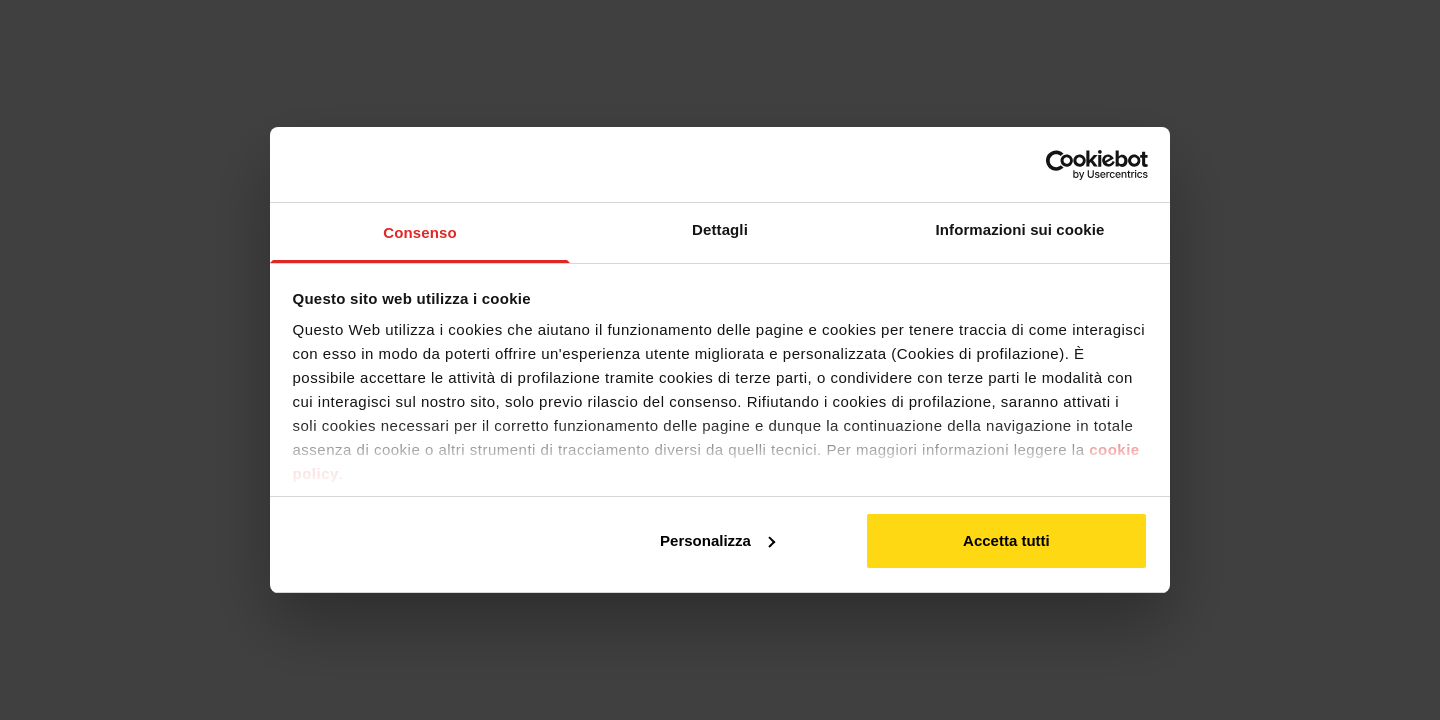  Describe the element at coordinates (1060, 165) in the screenshot. I see `[Usercentrics Cookiebot - opens in a new window]` at that location.